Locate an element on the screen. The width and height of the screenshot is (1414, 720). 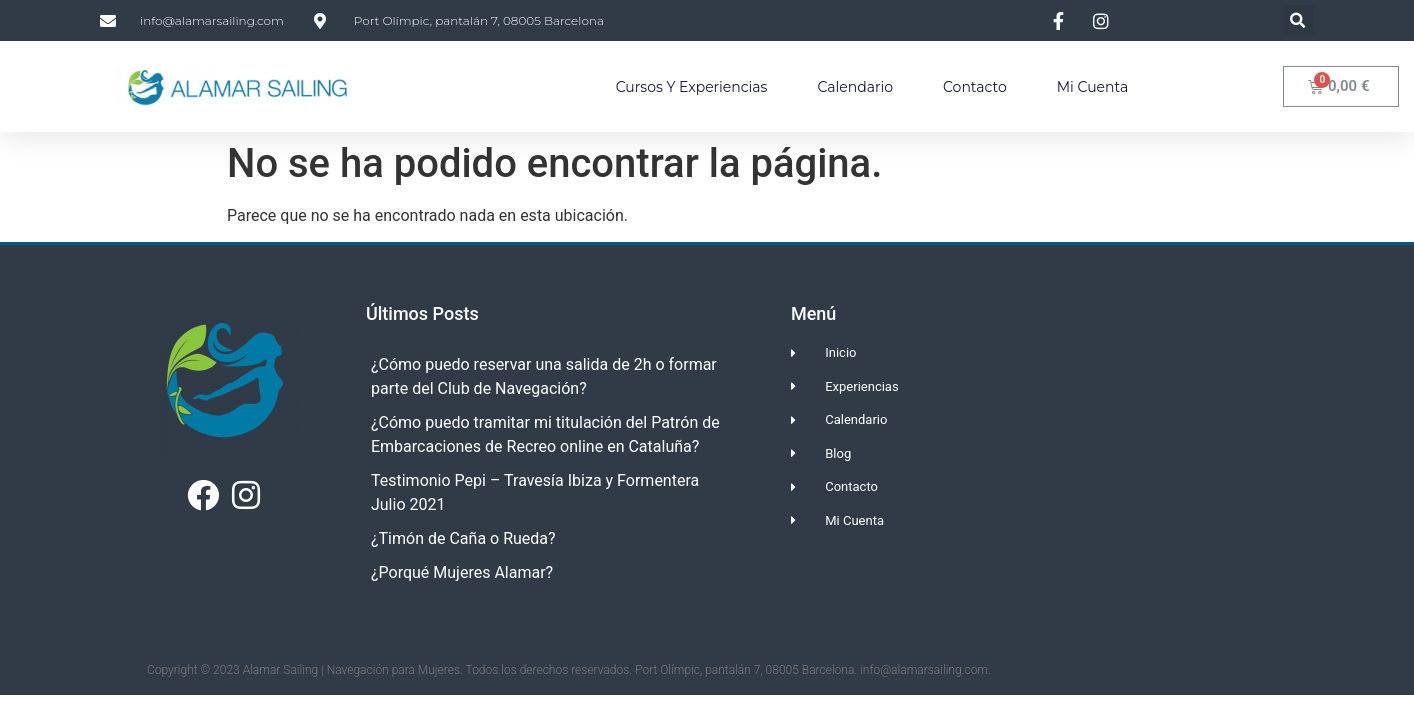
Cursos y Experiencias is located at coordinates (692, 87).